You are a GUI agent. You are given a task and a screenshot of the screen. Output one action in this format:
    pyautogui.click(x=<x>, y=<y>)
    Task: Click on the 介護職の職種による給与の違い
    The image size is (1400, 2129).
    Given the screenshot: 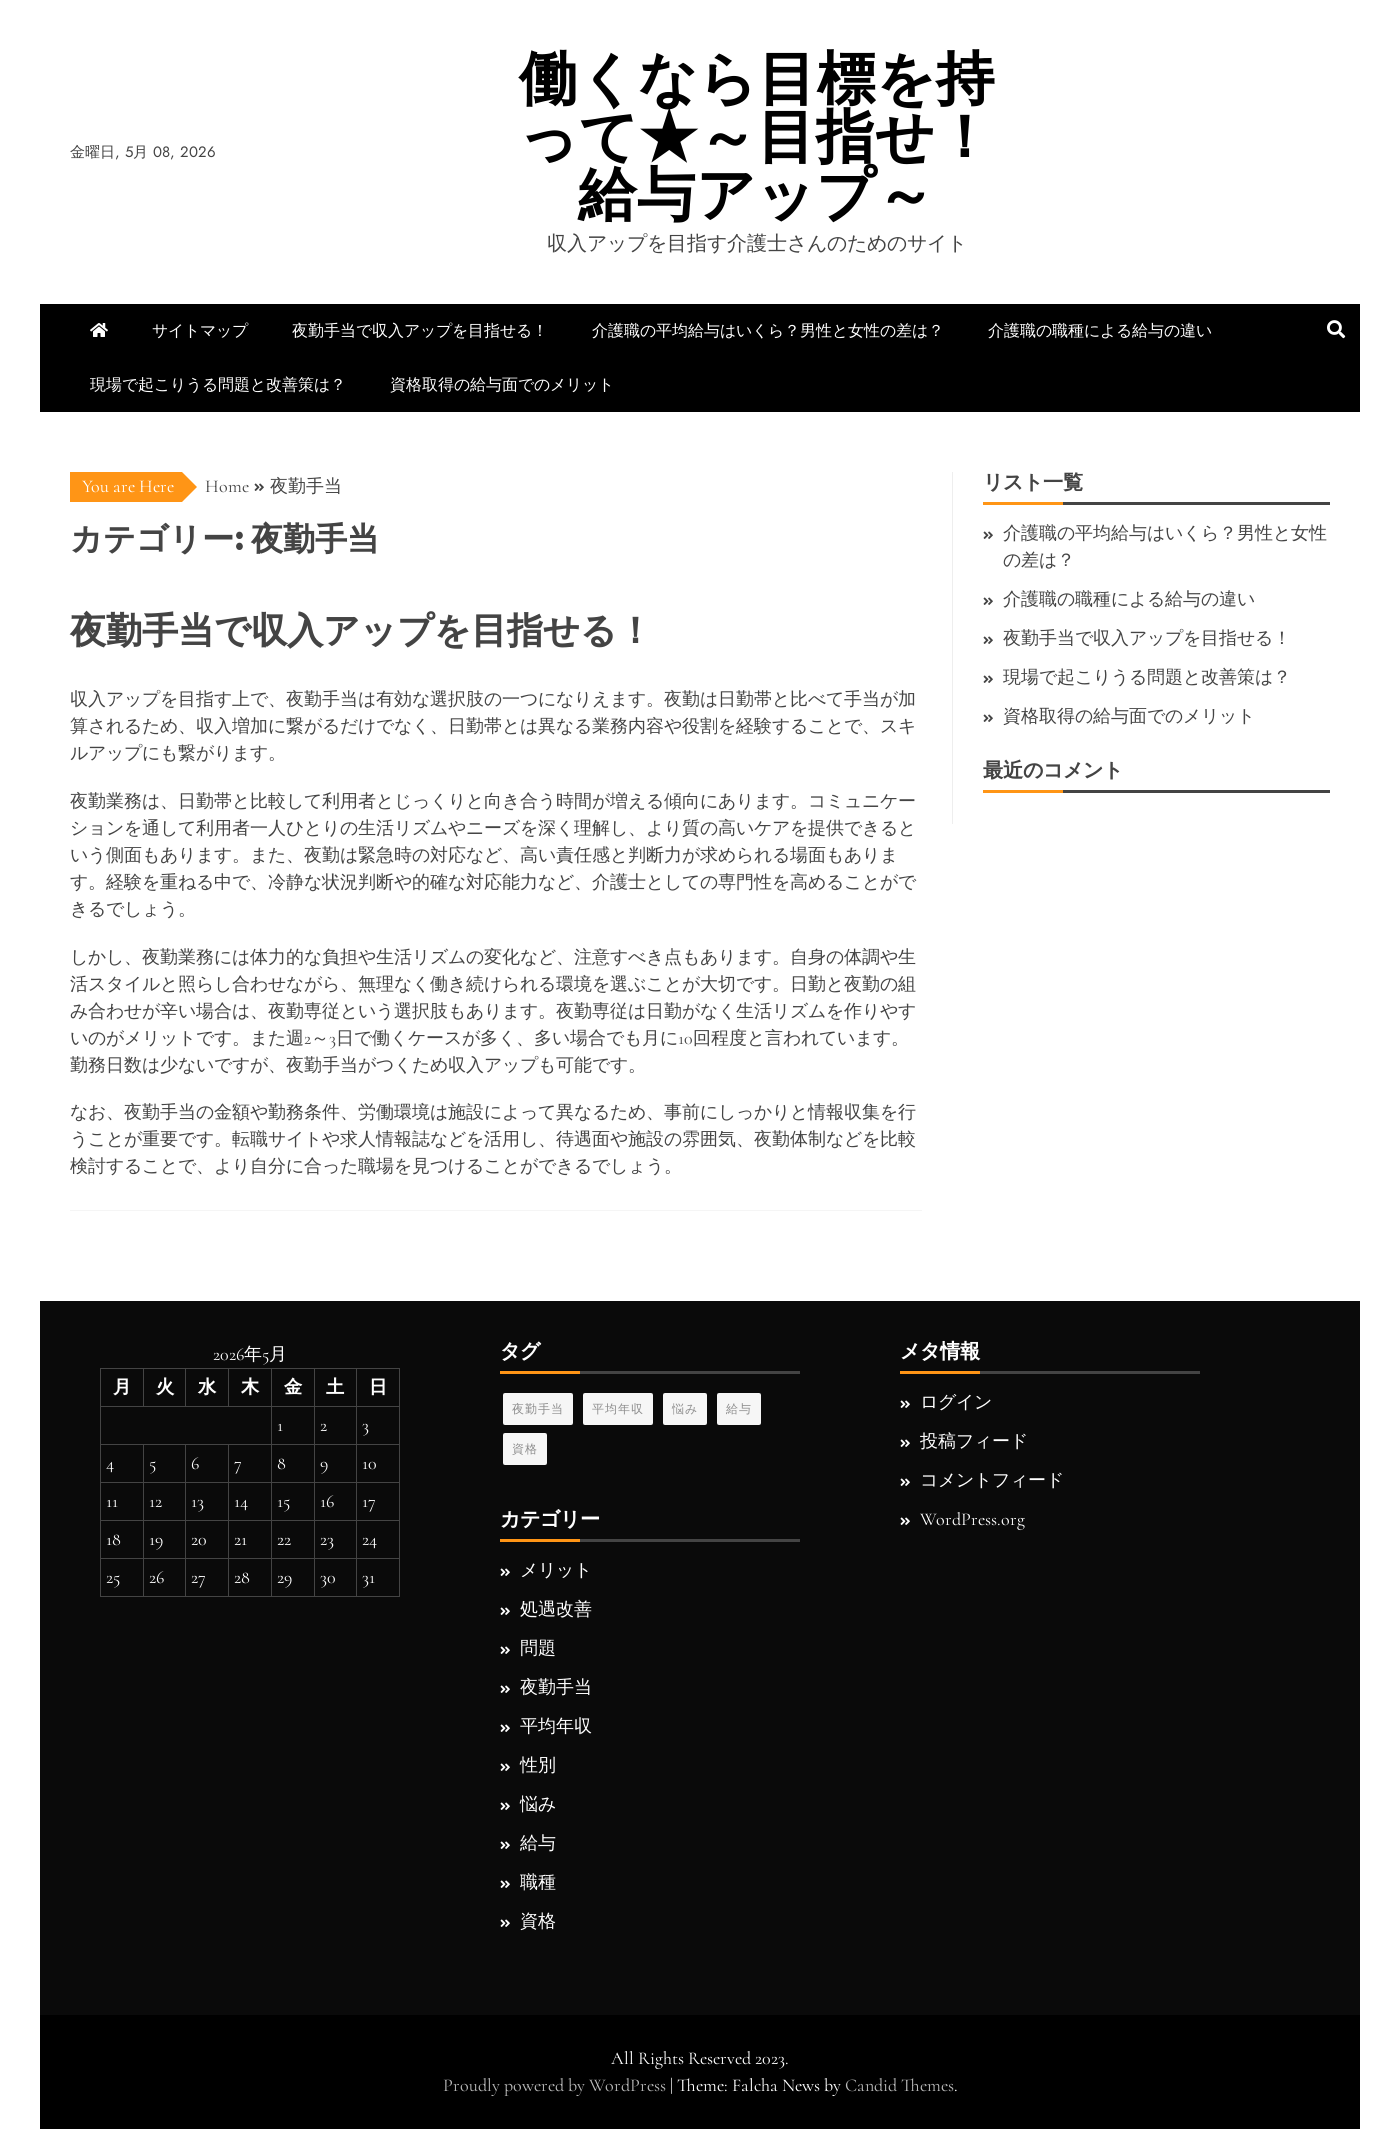 What is the action you would take?
    pyautogui.click(x=1100, y=330)
    